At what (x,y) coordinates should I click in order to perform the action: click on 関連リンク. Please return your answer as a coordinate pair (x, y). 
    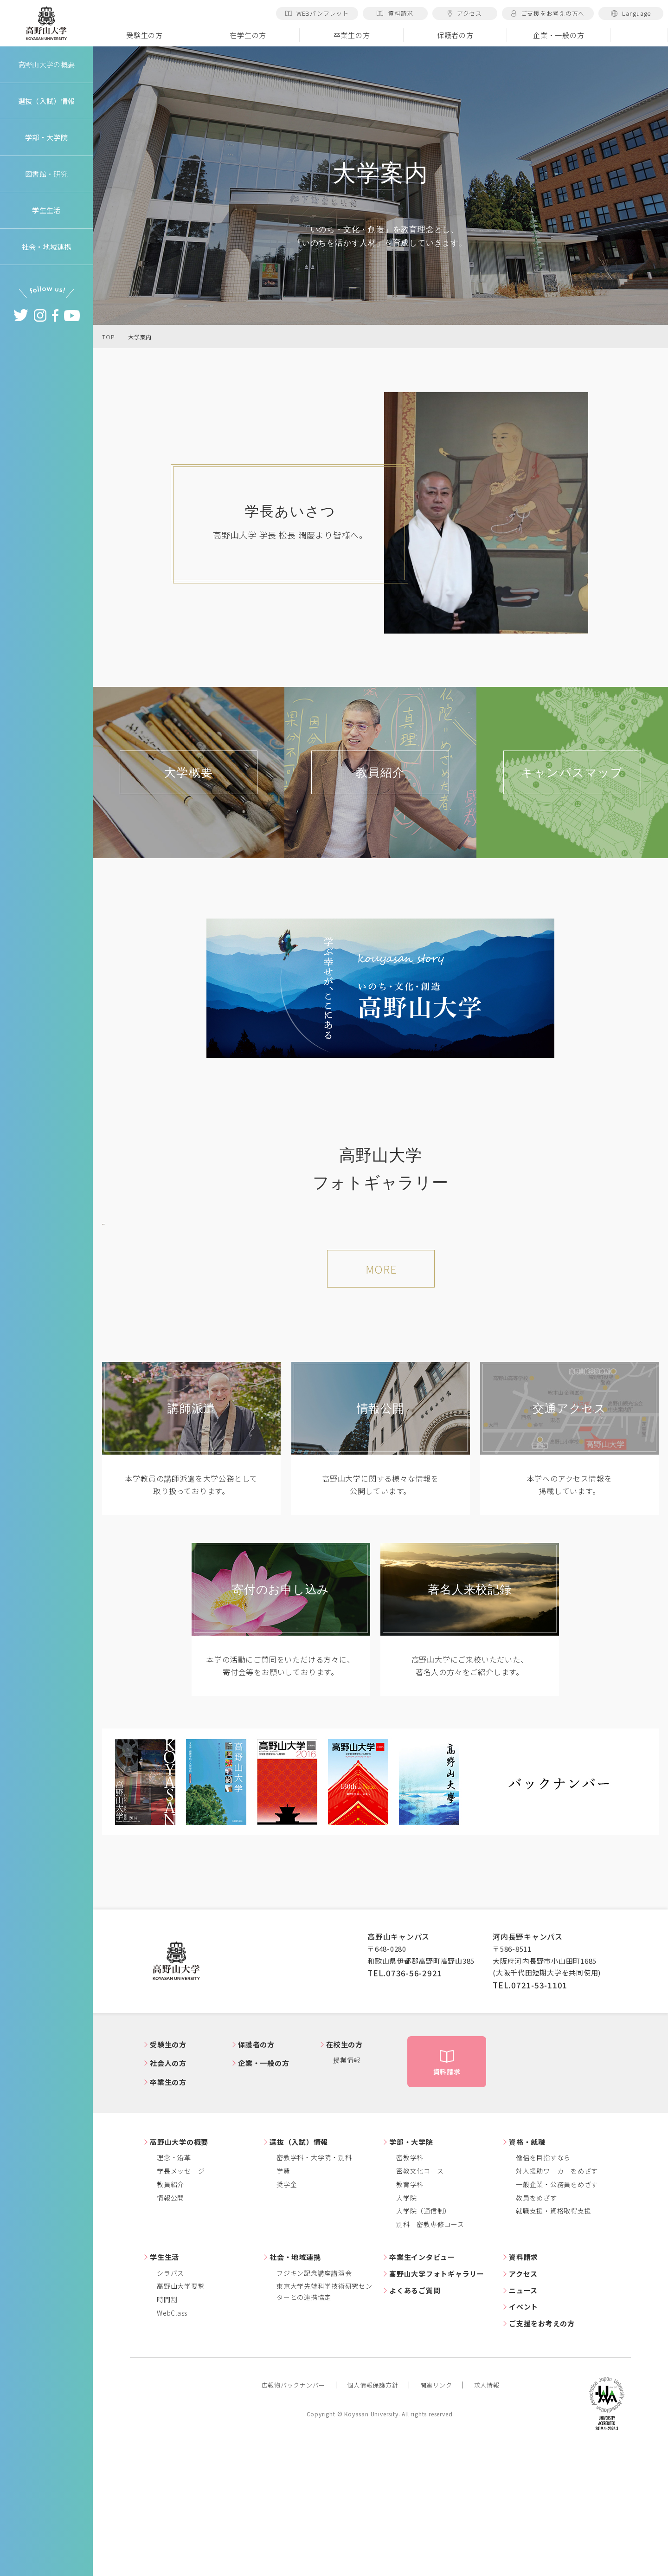
    Looking at the image, I should click on (436, 2512).